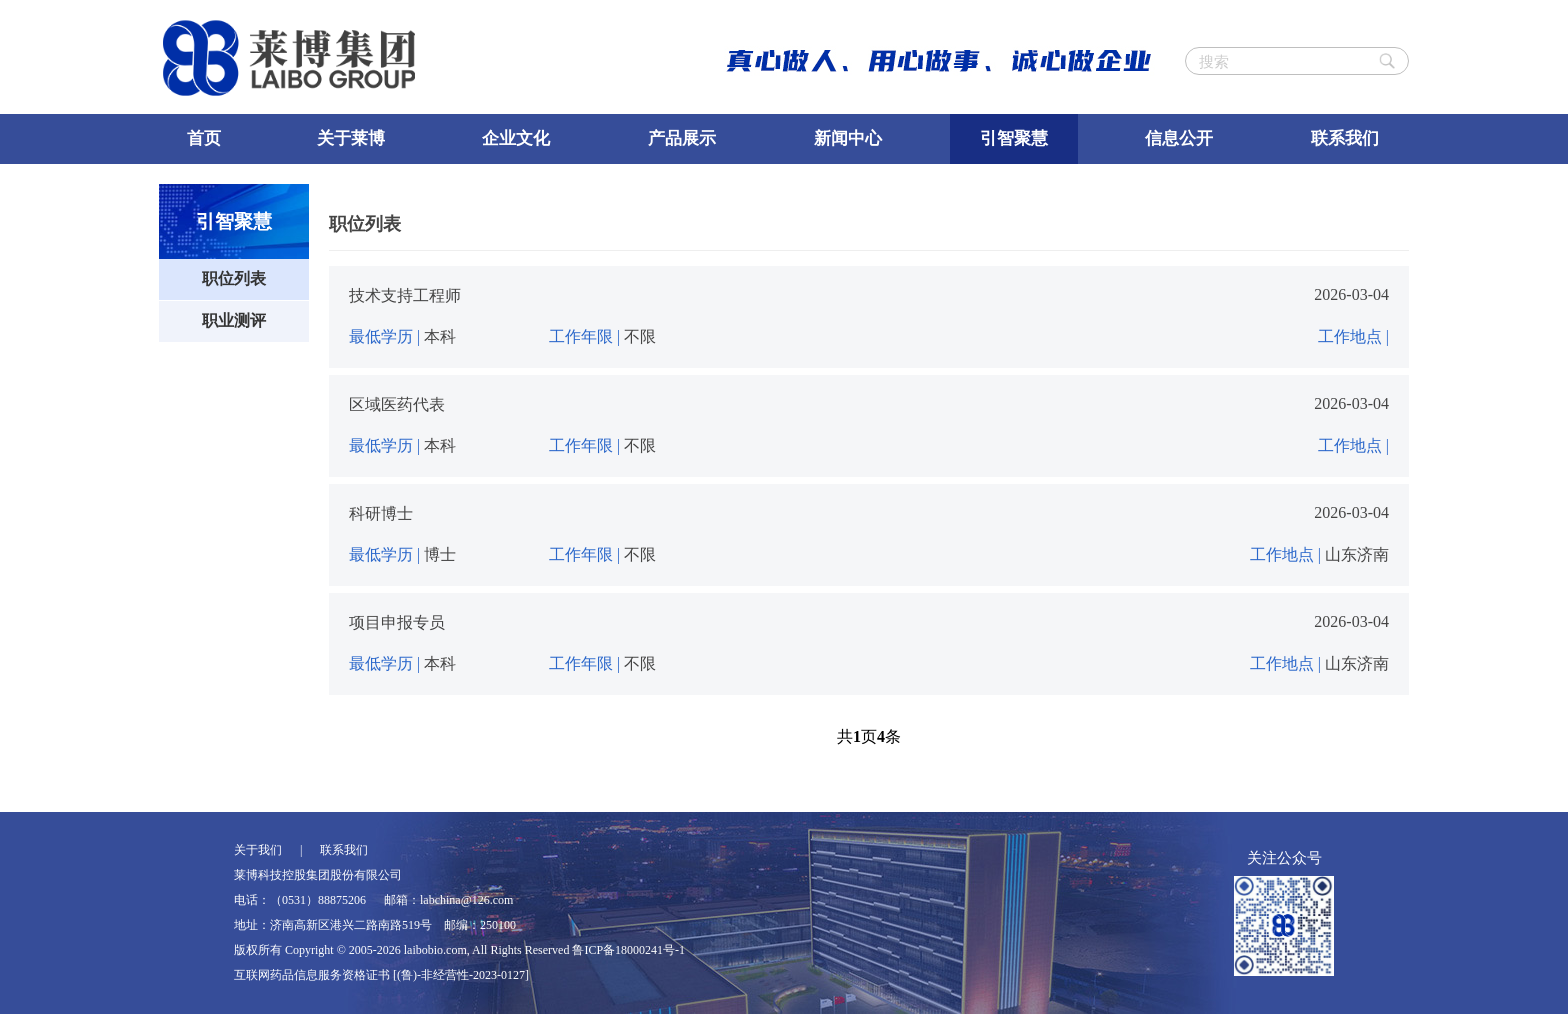 The image size is (1568, 1014). What do you see at coordinates (204, 138) in the screenshot?
I see `首页` at bounding box center [204, 138].